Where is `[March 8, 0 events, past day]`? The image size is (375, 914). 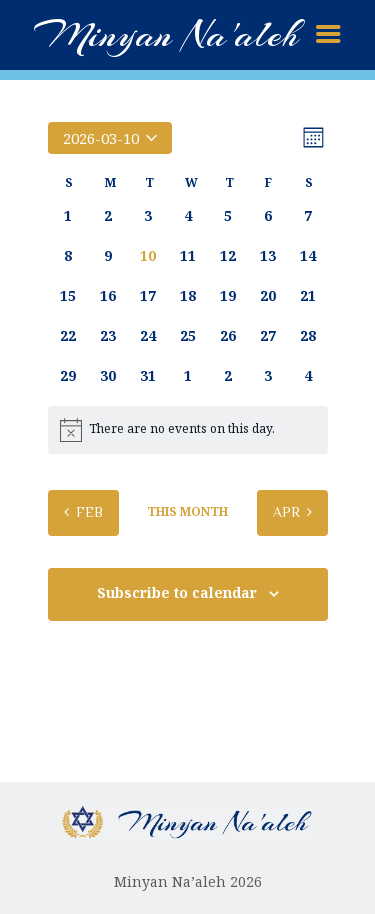
[March 8, 0 events, past day] is located at coordinates (68, 256).